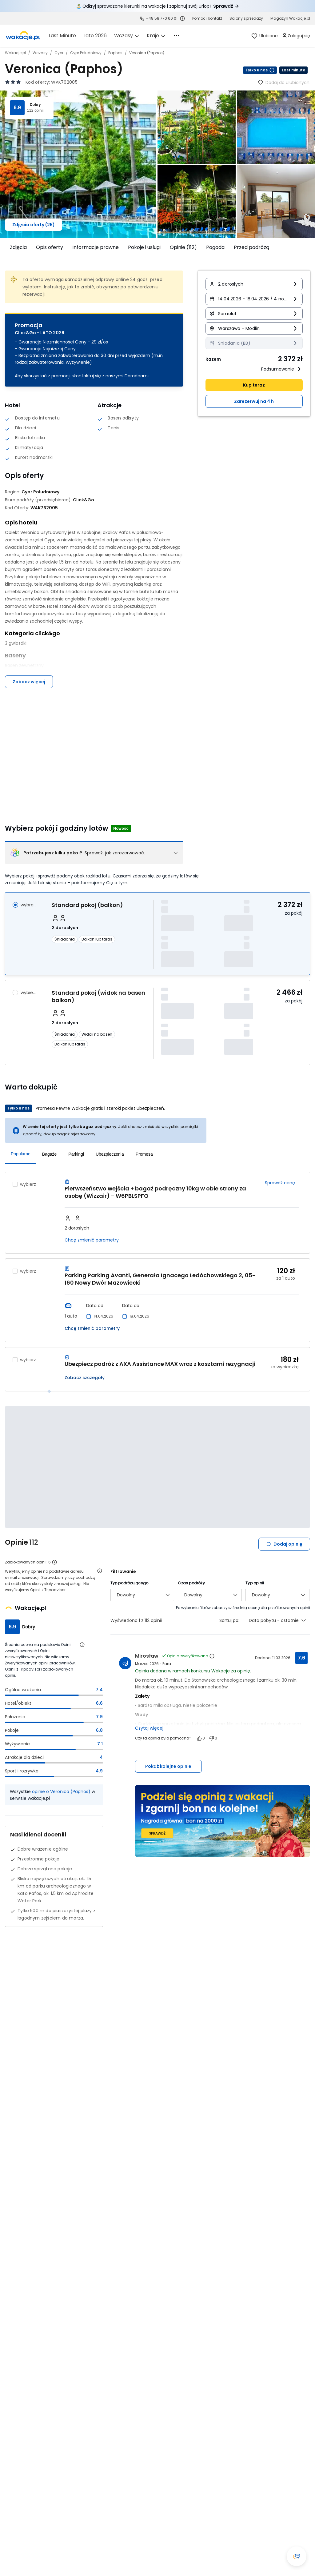  What do you see at coordinates (280, 1183) in the screenshot?
I see `Sprawdź cenę` at bounding box center [280, 1183].